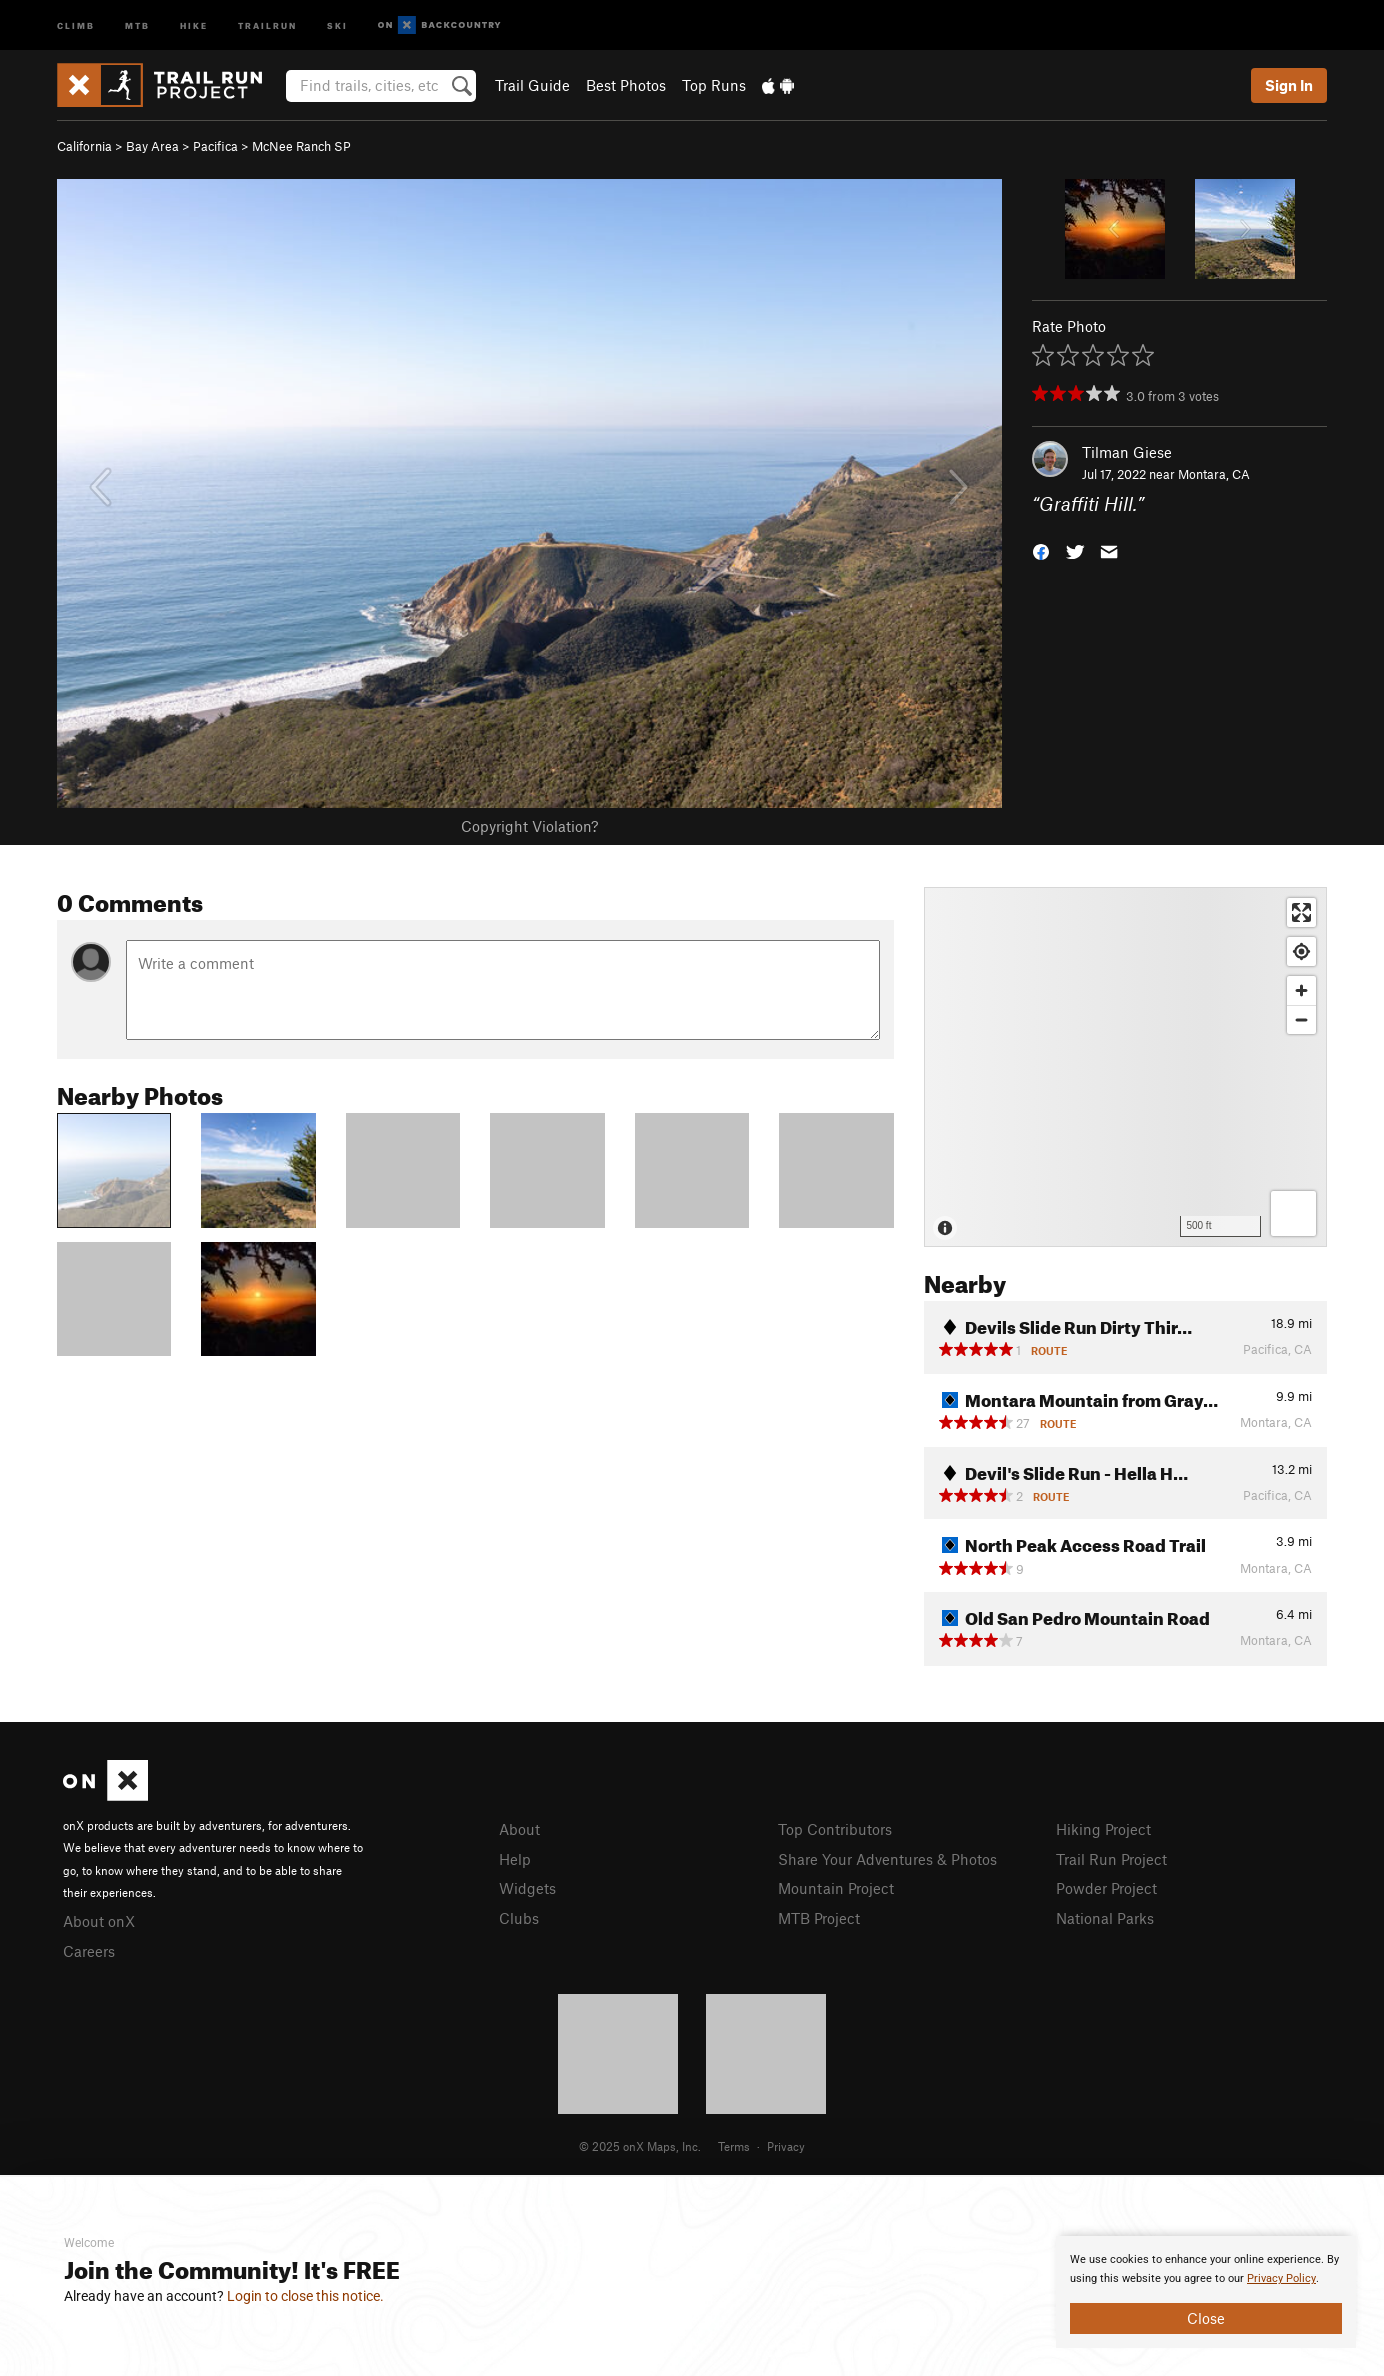  Describe the element at coordinates (194, 24) in the screenshot. I see `Hike` at that location.